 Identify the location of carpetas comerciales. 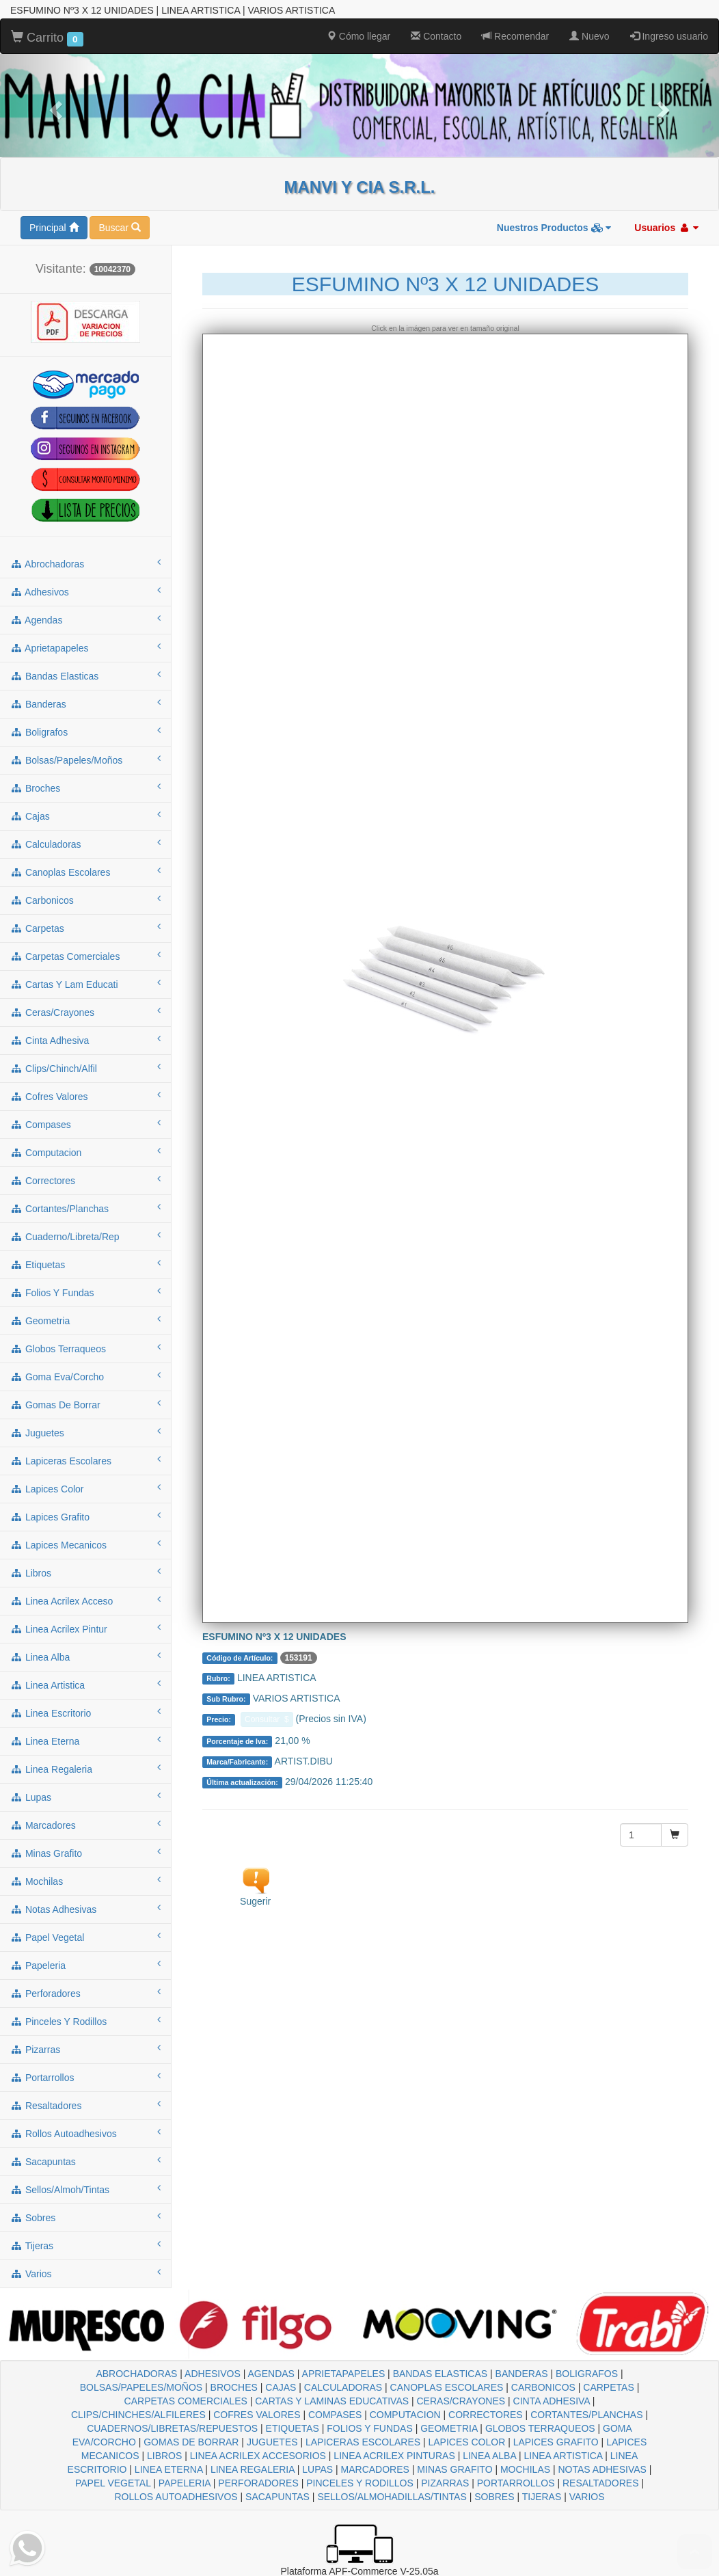
(85, 956).